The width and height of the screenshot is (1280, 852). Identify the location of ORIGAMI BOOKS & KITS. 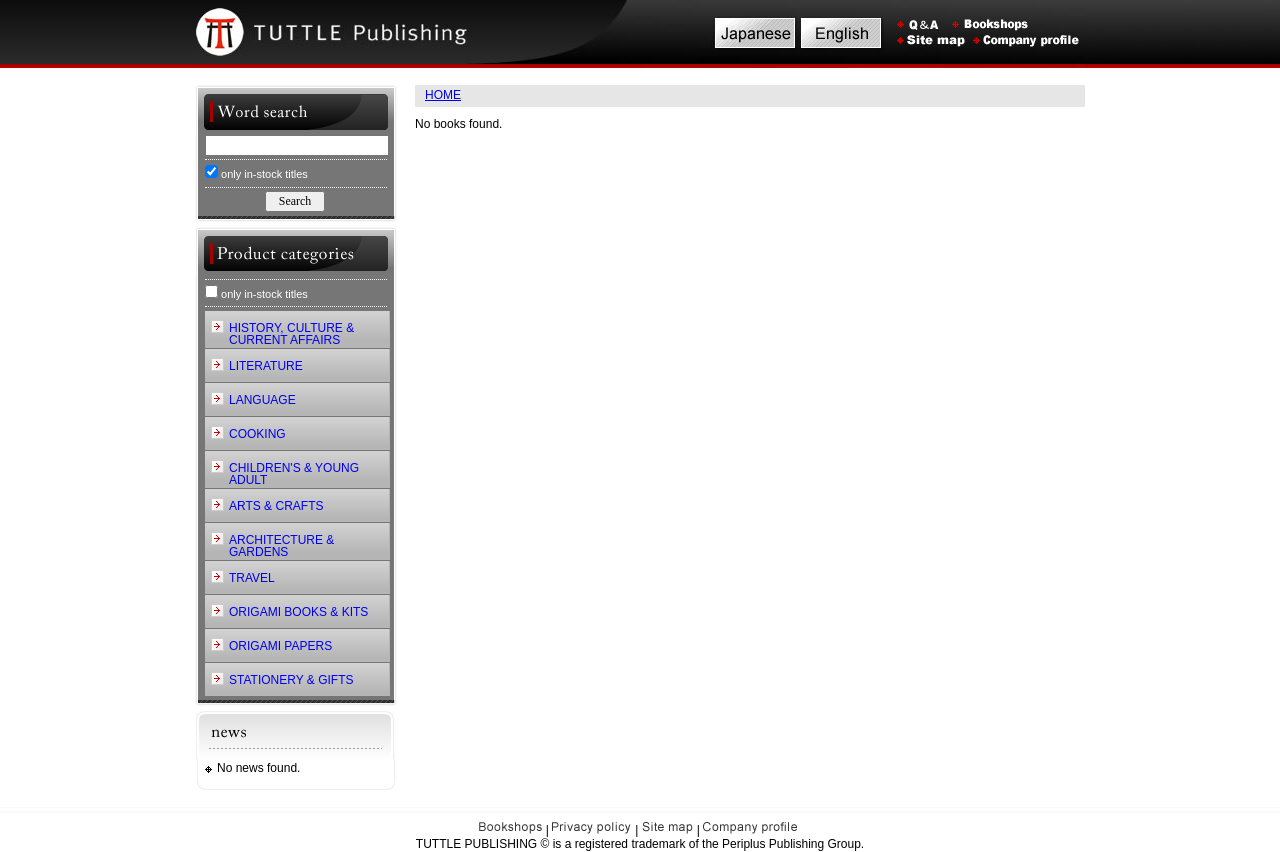
(298, 612).